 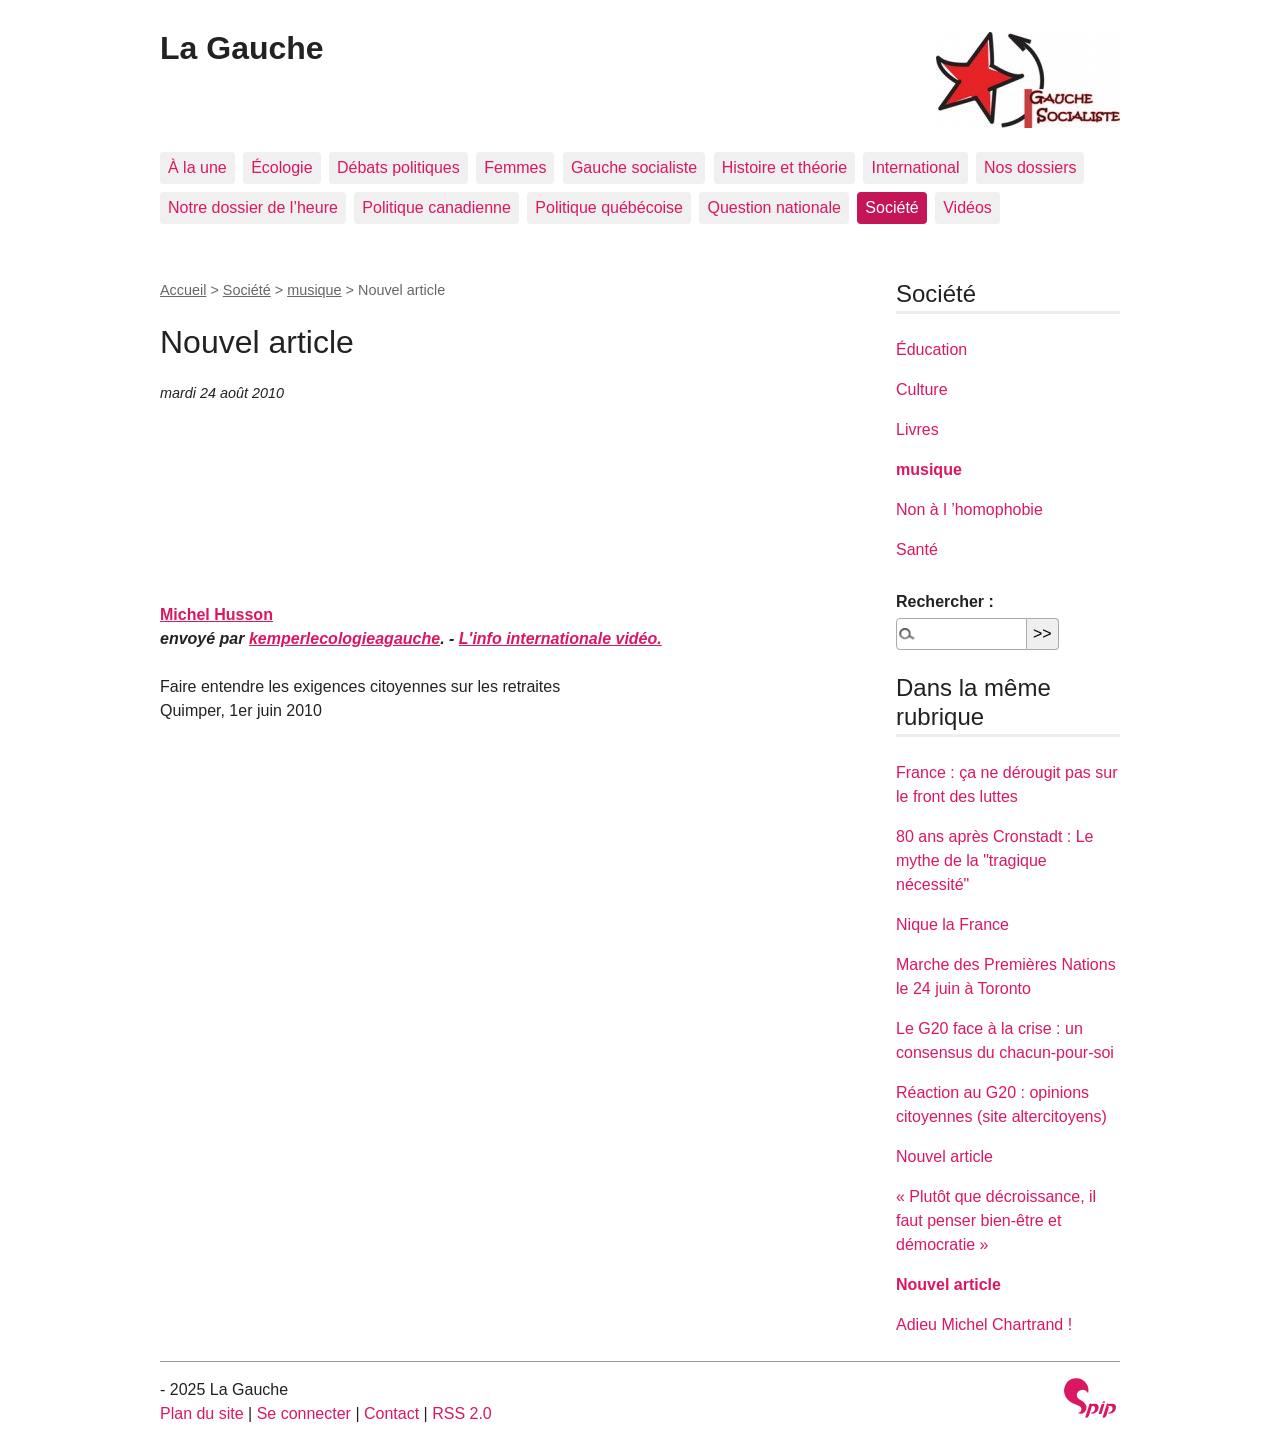 What do you see at coordinates (515, 167) in the screenshot?
I see `Femmes` at bounding box center [515, 167].